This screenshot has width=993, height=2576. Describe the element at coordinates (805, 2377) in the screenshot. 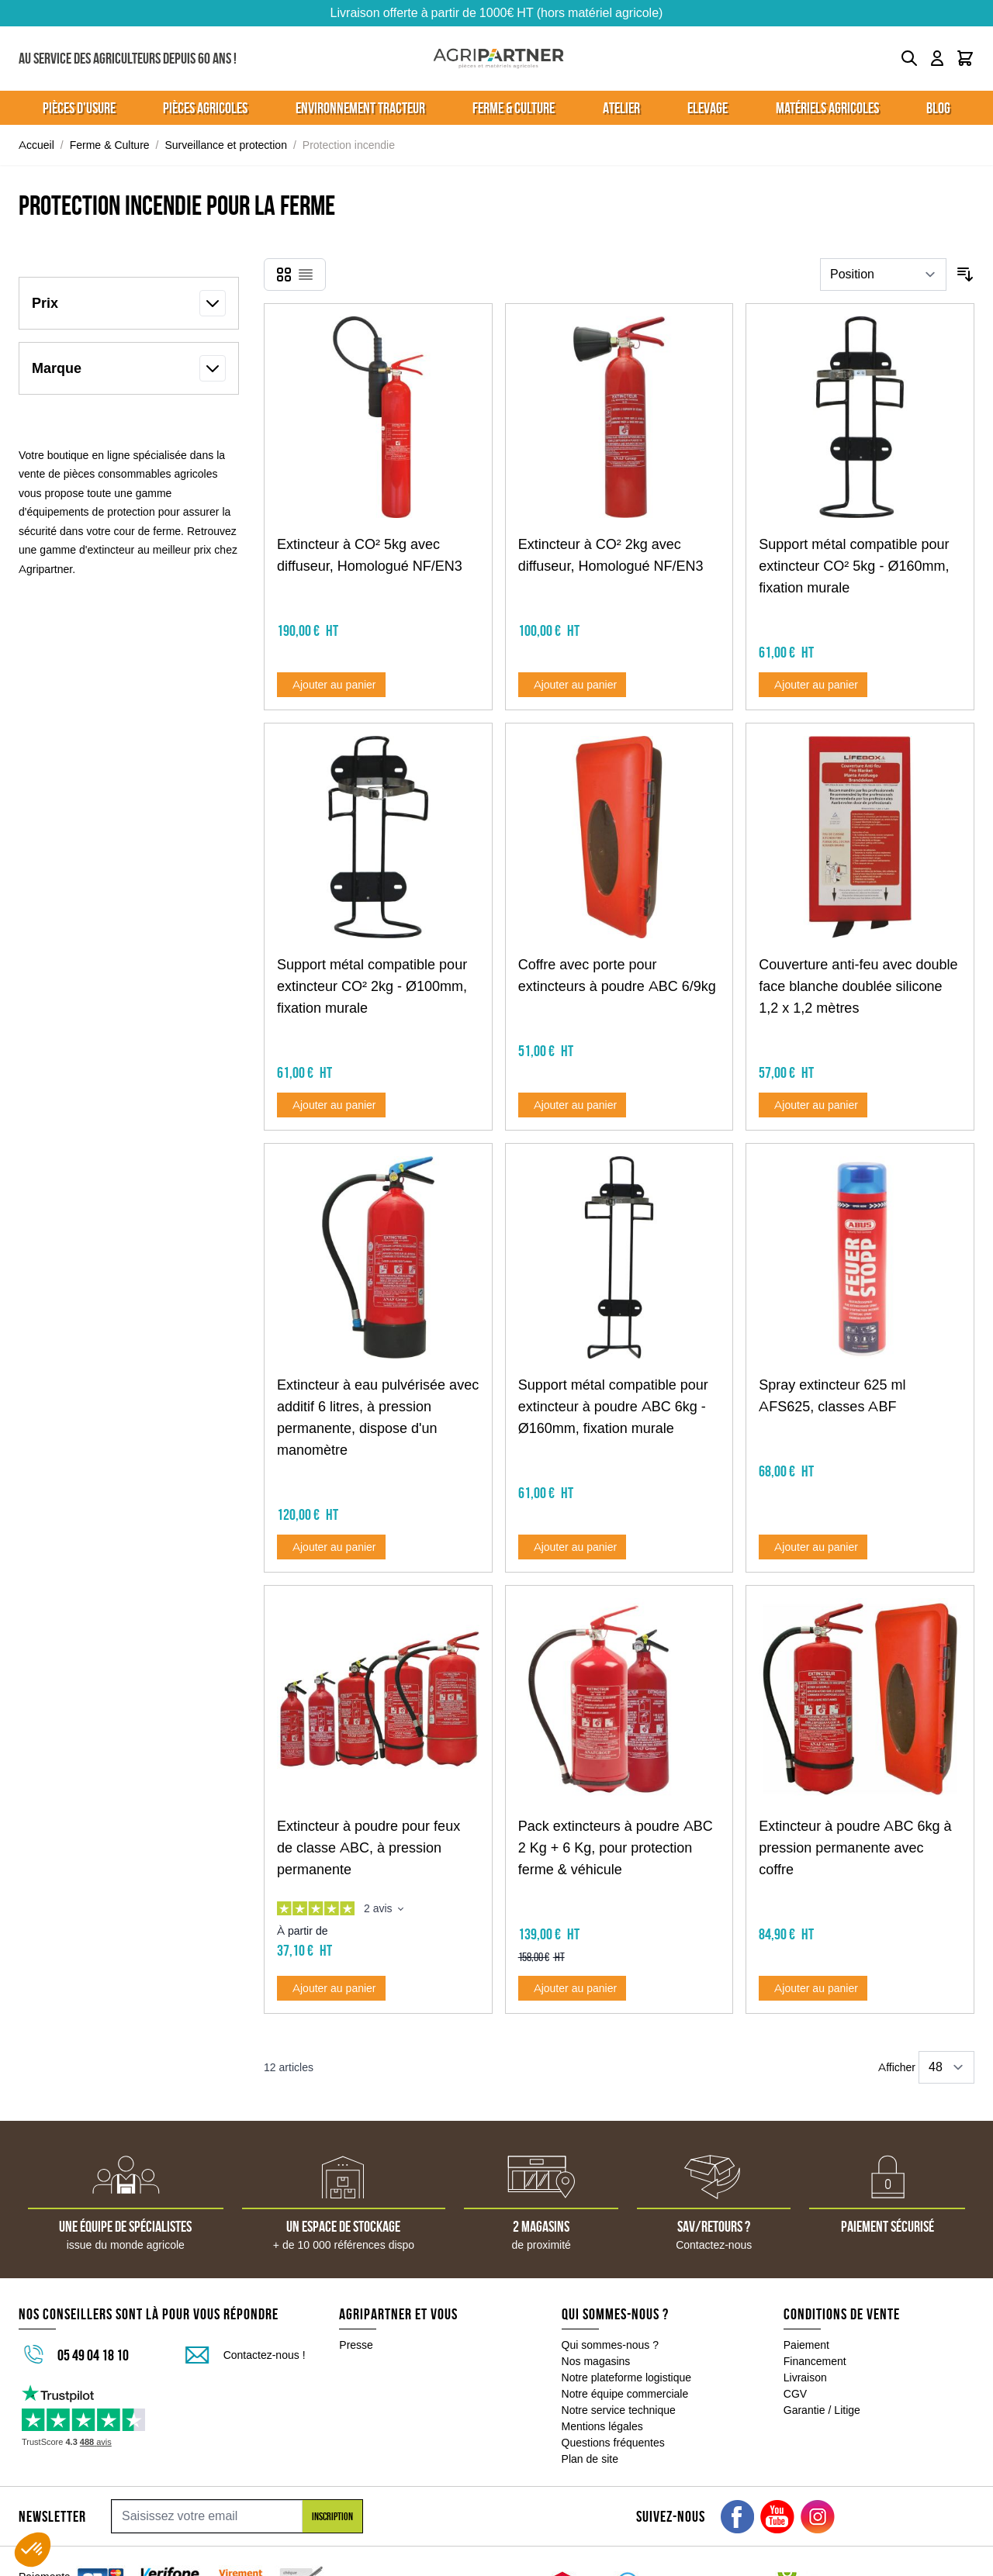

I see `Livraison` at that location.